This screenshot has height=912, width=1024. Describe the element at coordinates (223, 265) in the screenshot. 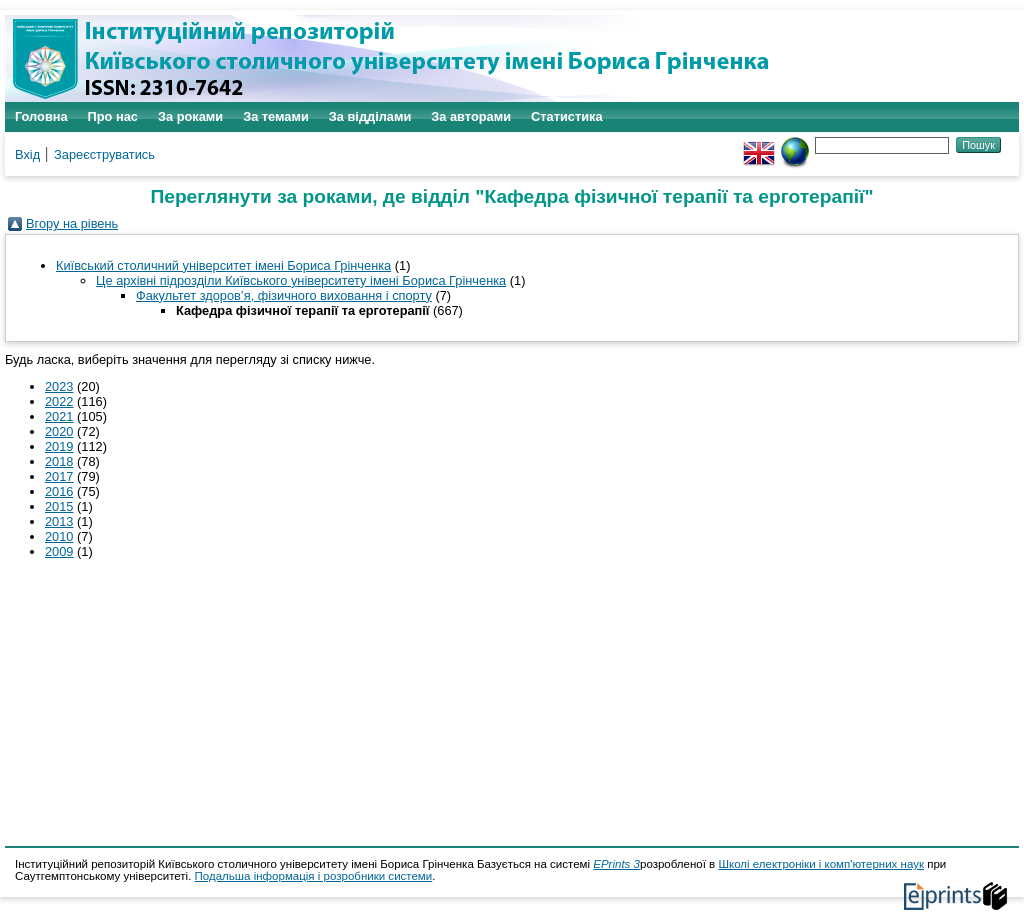

I see `Київський столичний університет імені Бориса Грінченка` at that location.